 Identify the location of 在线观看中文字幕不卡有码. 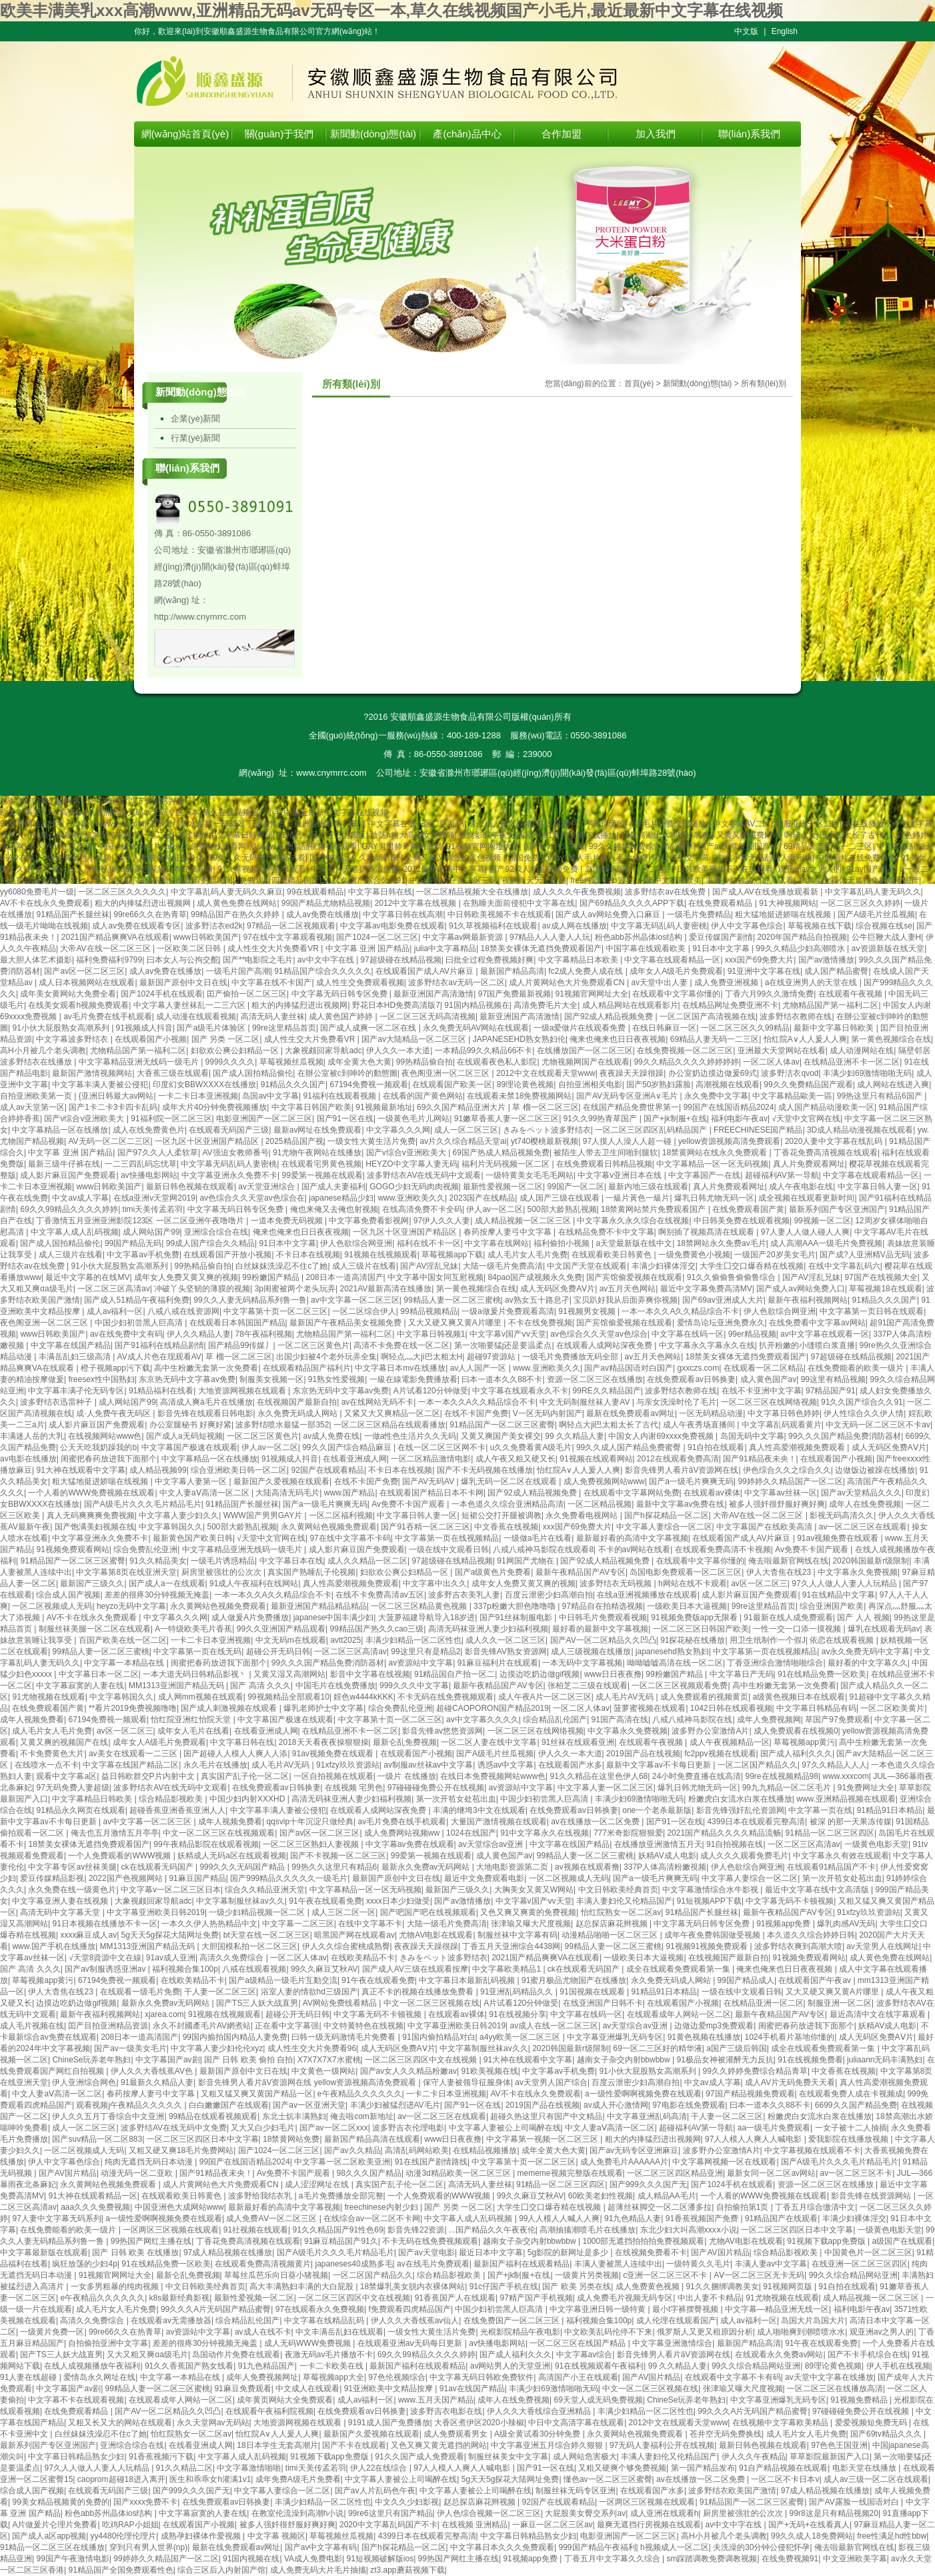
(733, 2377).